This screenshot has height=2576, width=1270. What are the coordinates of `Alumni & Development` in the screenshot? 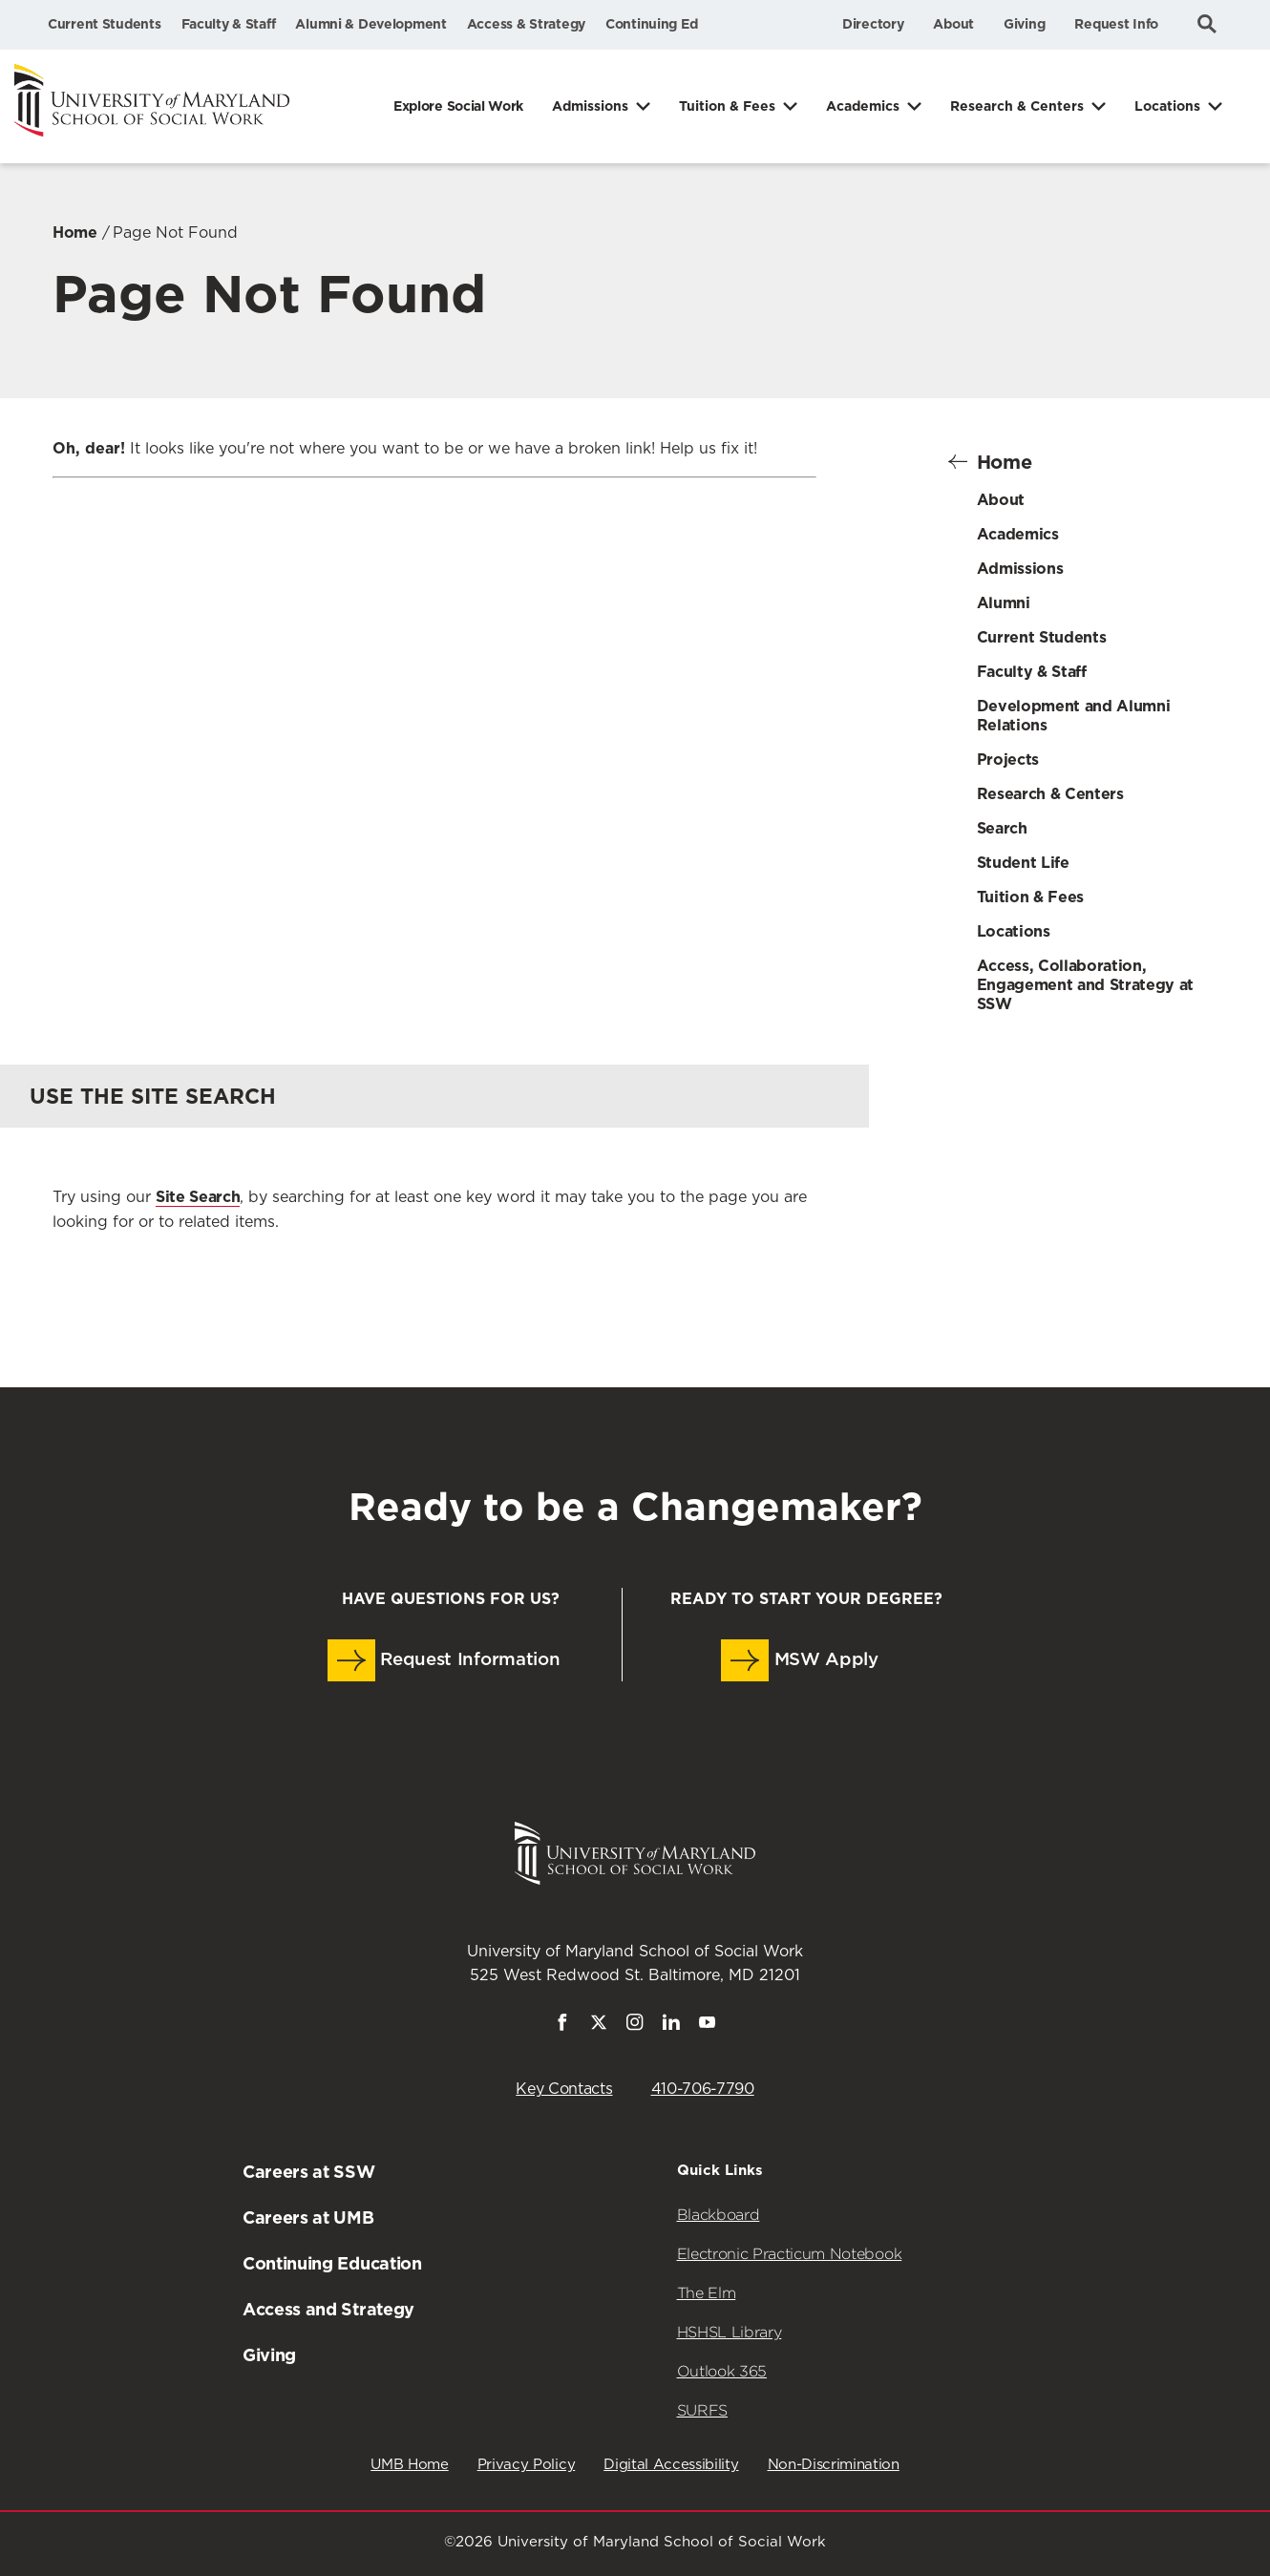 It's located at (370, 24).